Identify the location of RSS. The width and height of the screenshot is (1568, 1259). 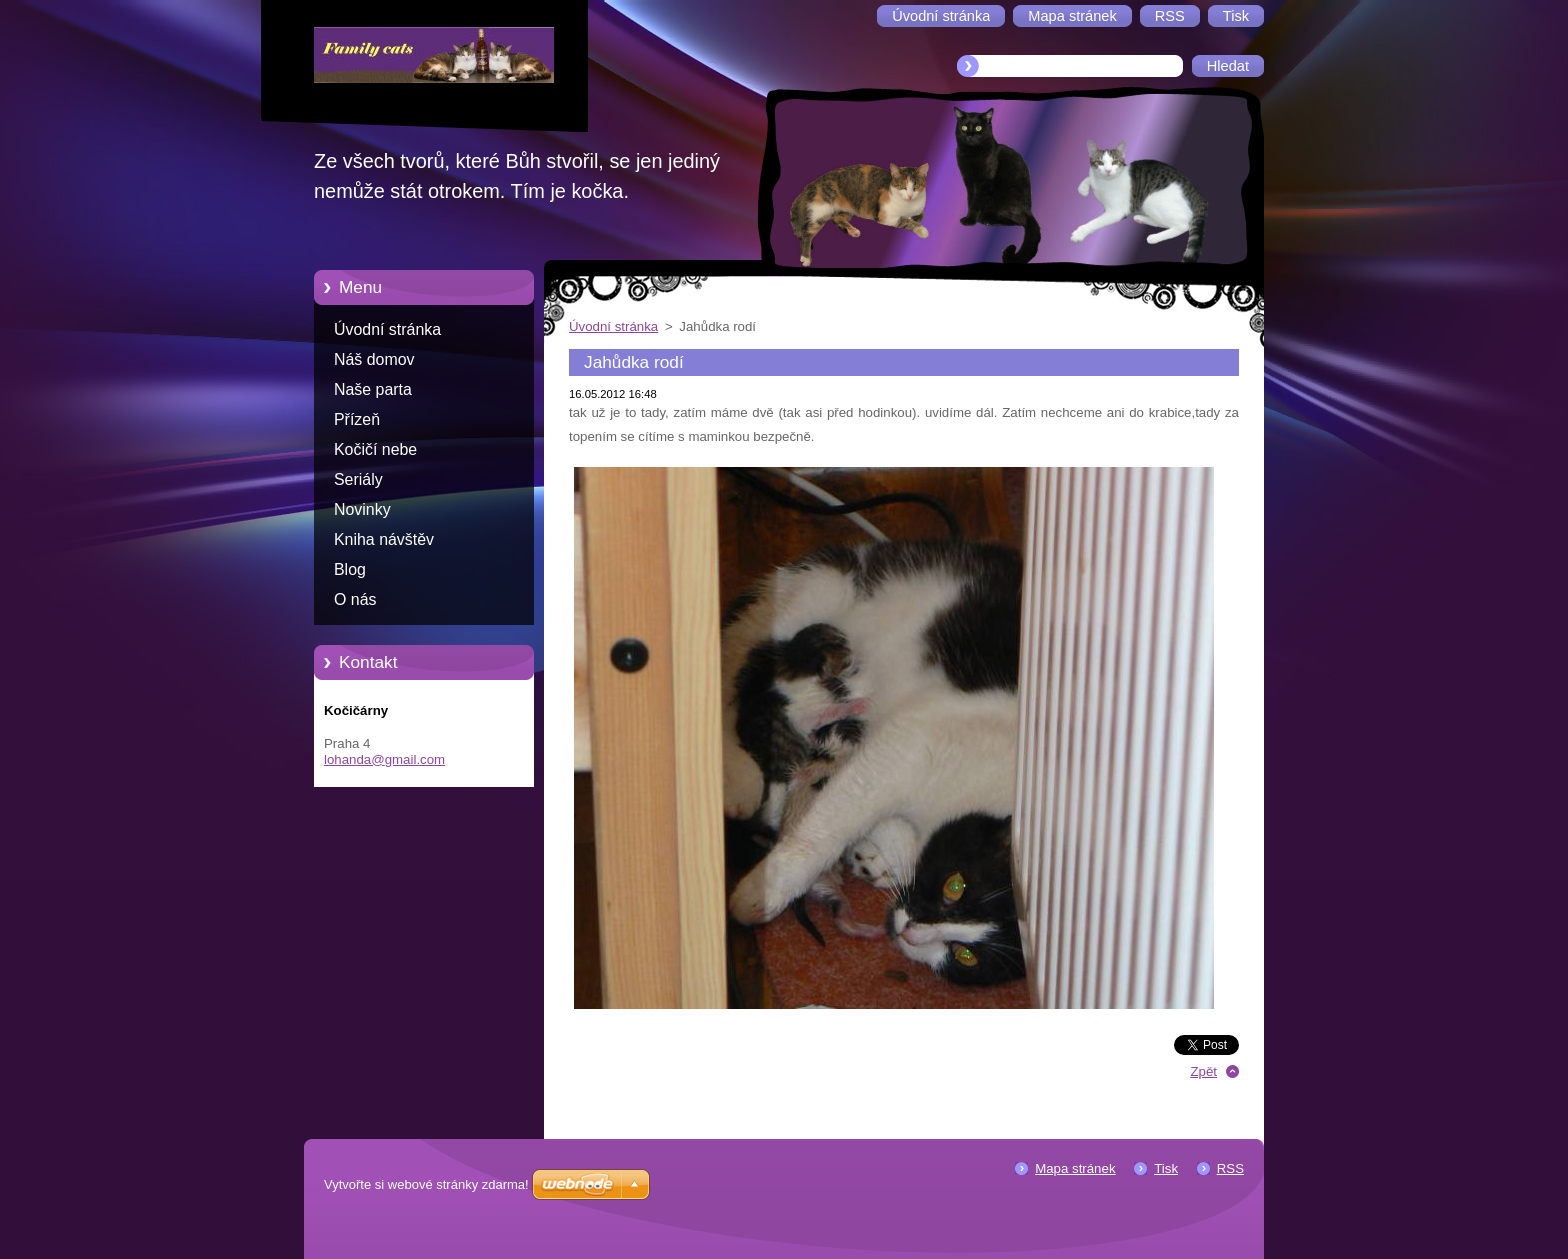
(1230, 1168).